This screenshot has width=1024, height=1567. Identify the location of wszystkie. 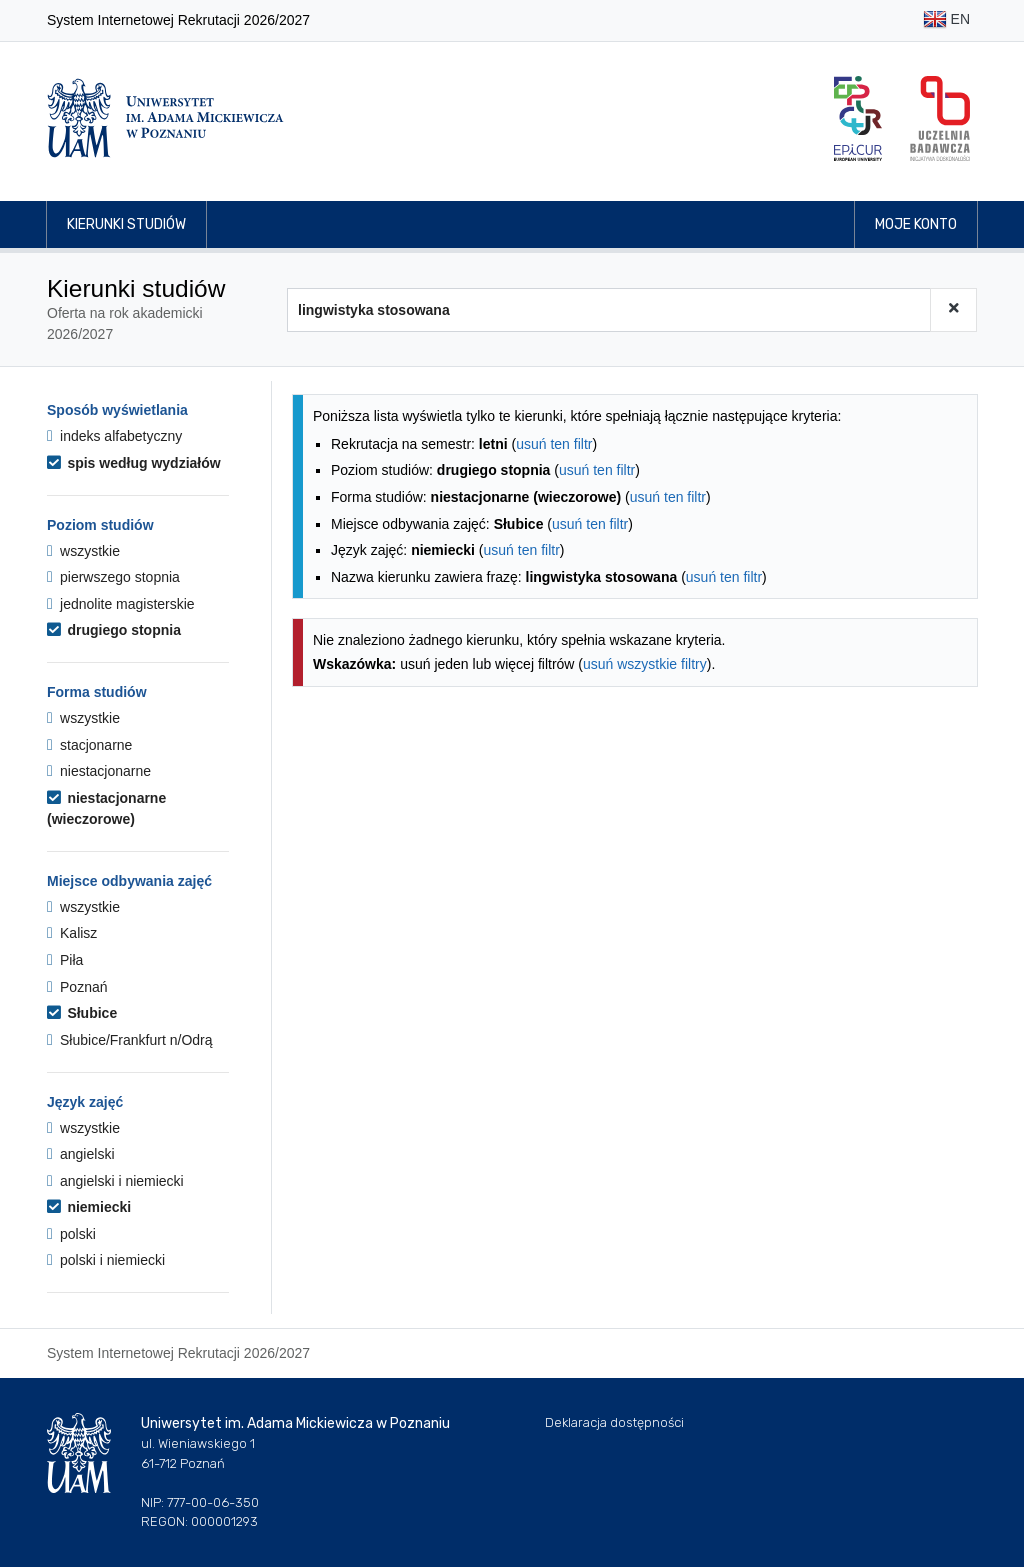
(83, 551).